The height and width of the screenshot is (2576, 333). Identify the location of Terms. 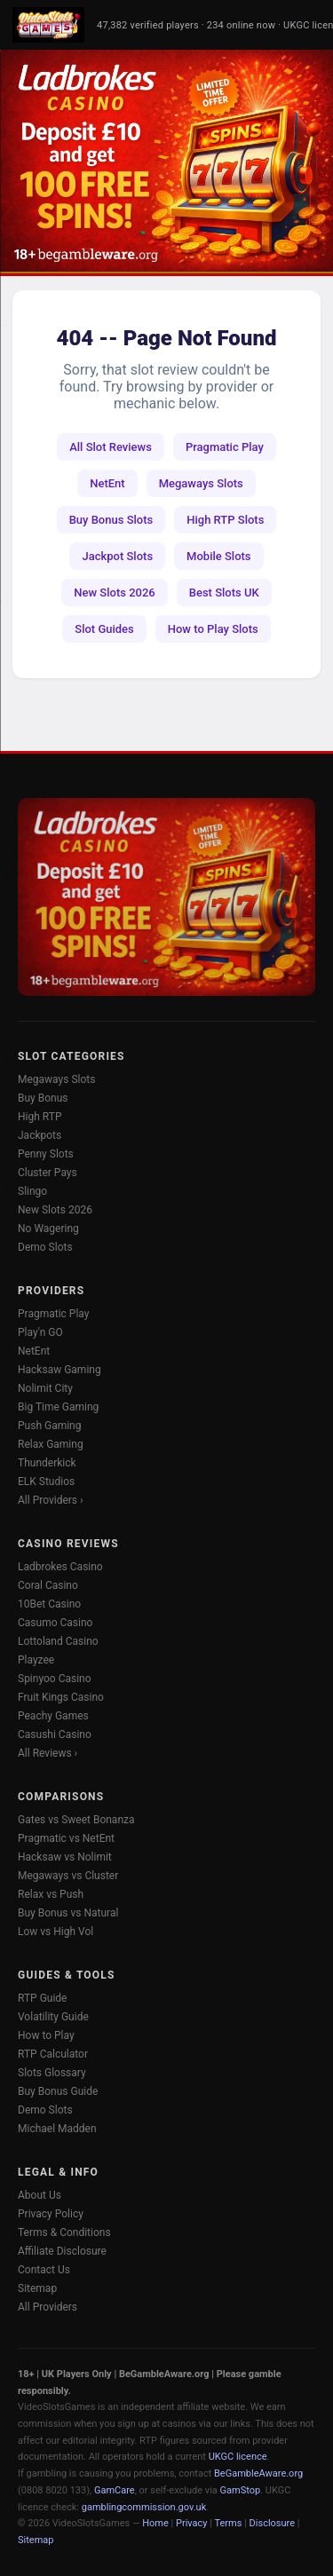
(228, 2523).